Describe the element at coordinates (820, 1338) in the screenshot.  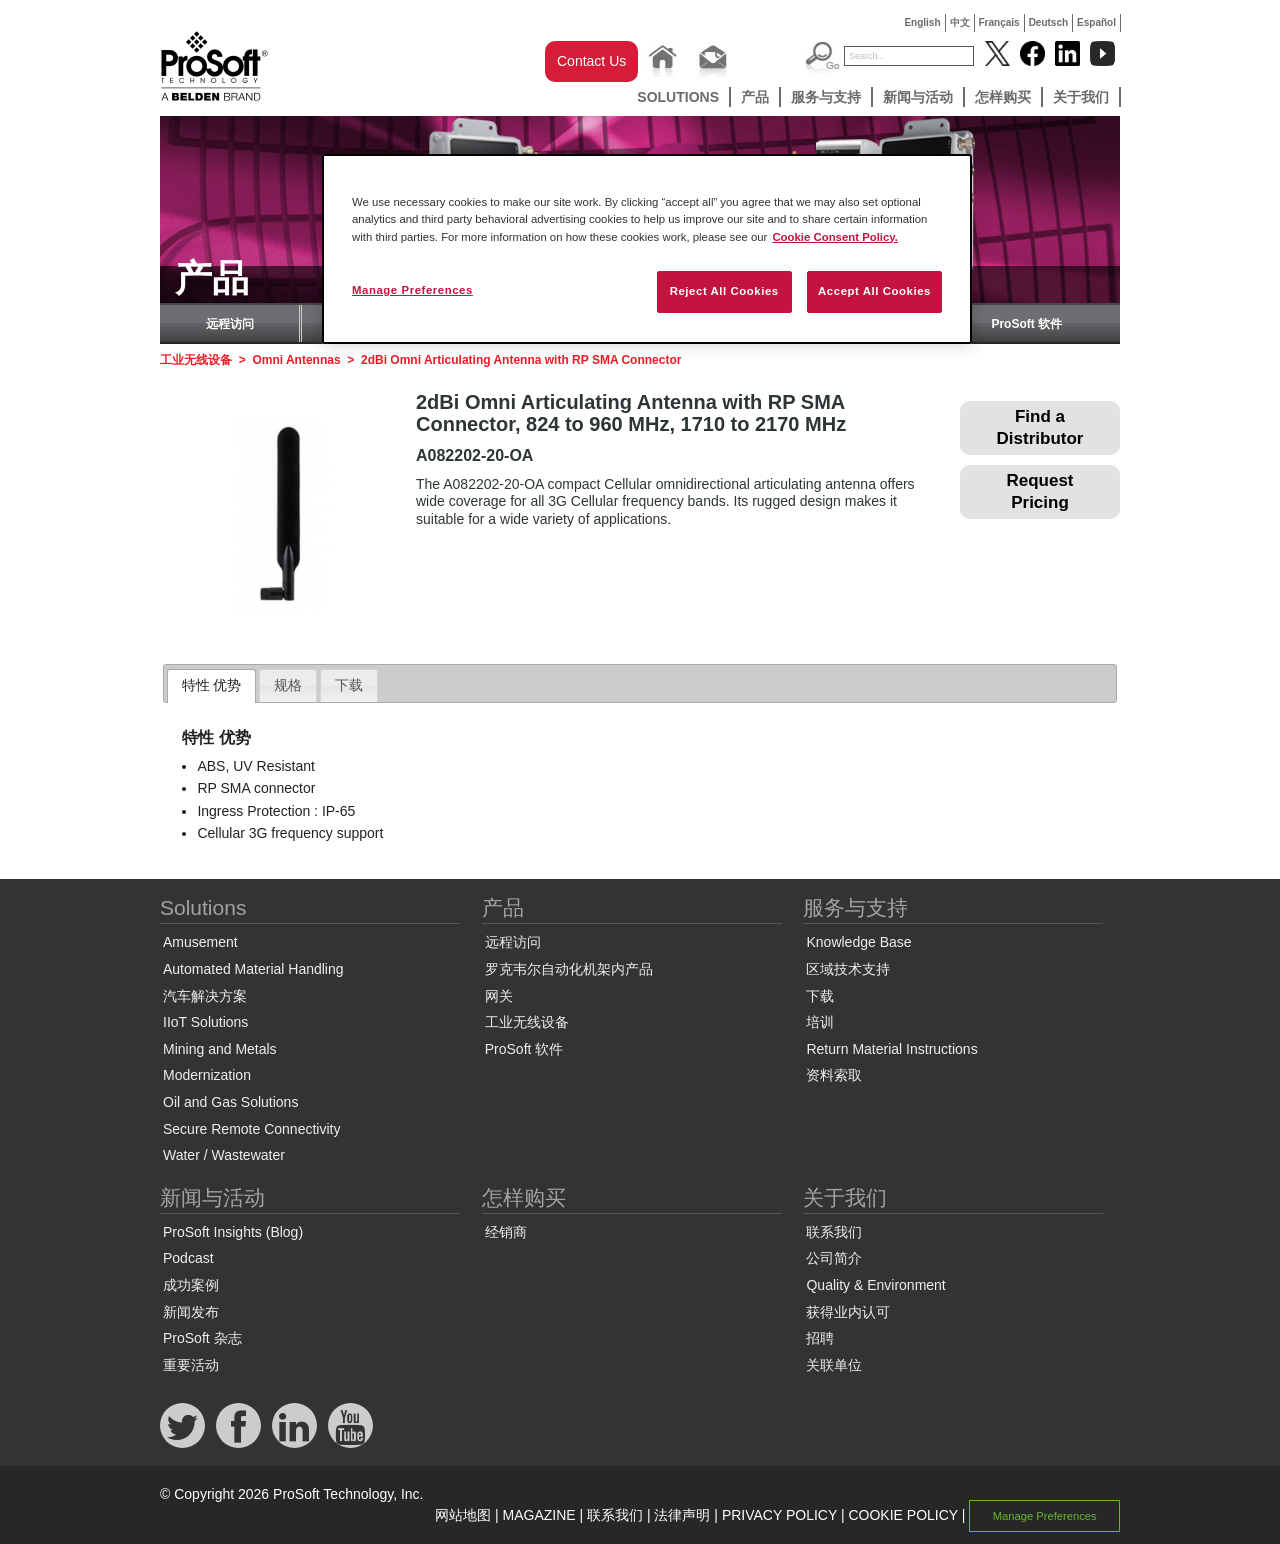
I see `招聘` at that location.